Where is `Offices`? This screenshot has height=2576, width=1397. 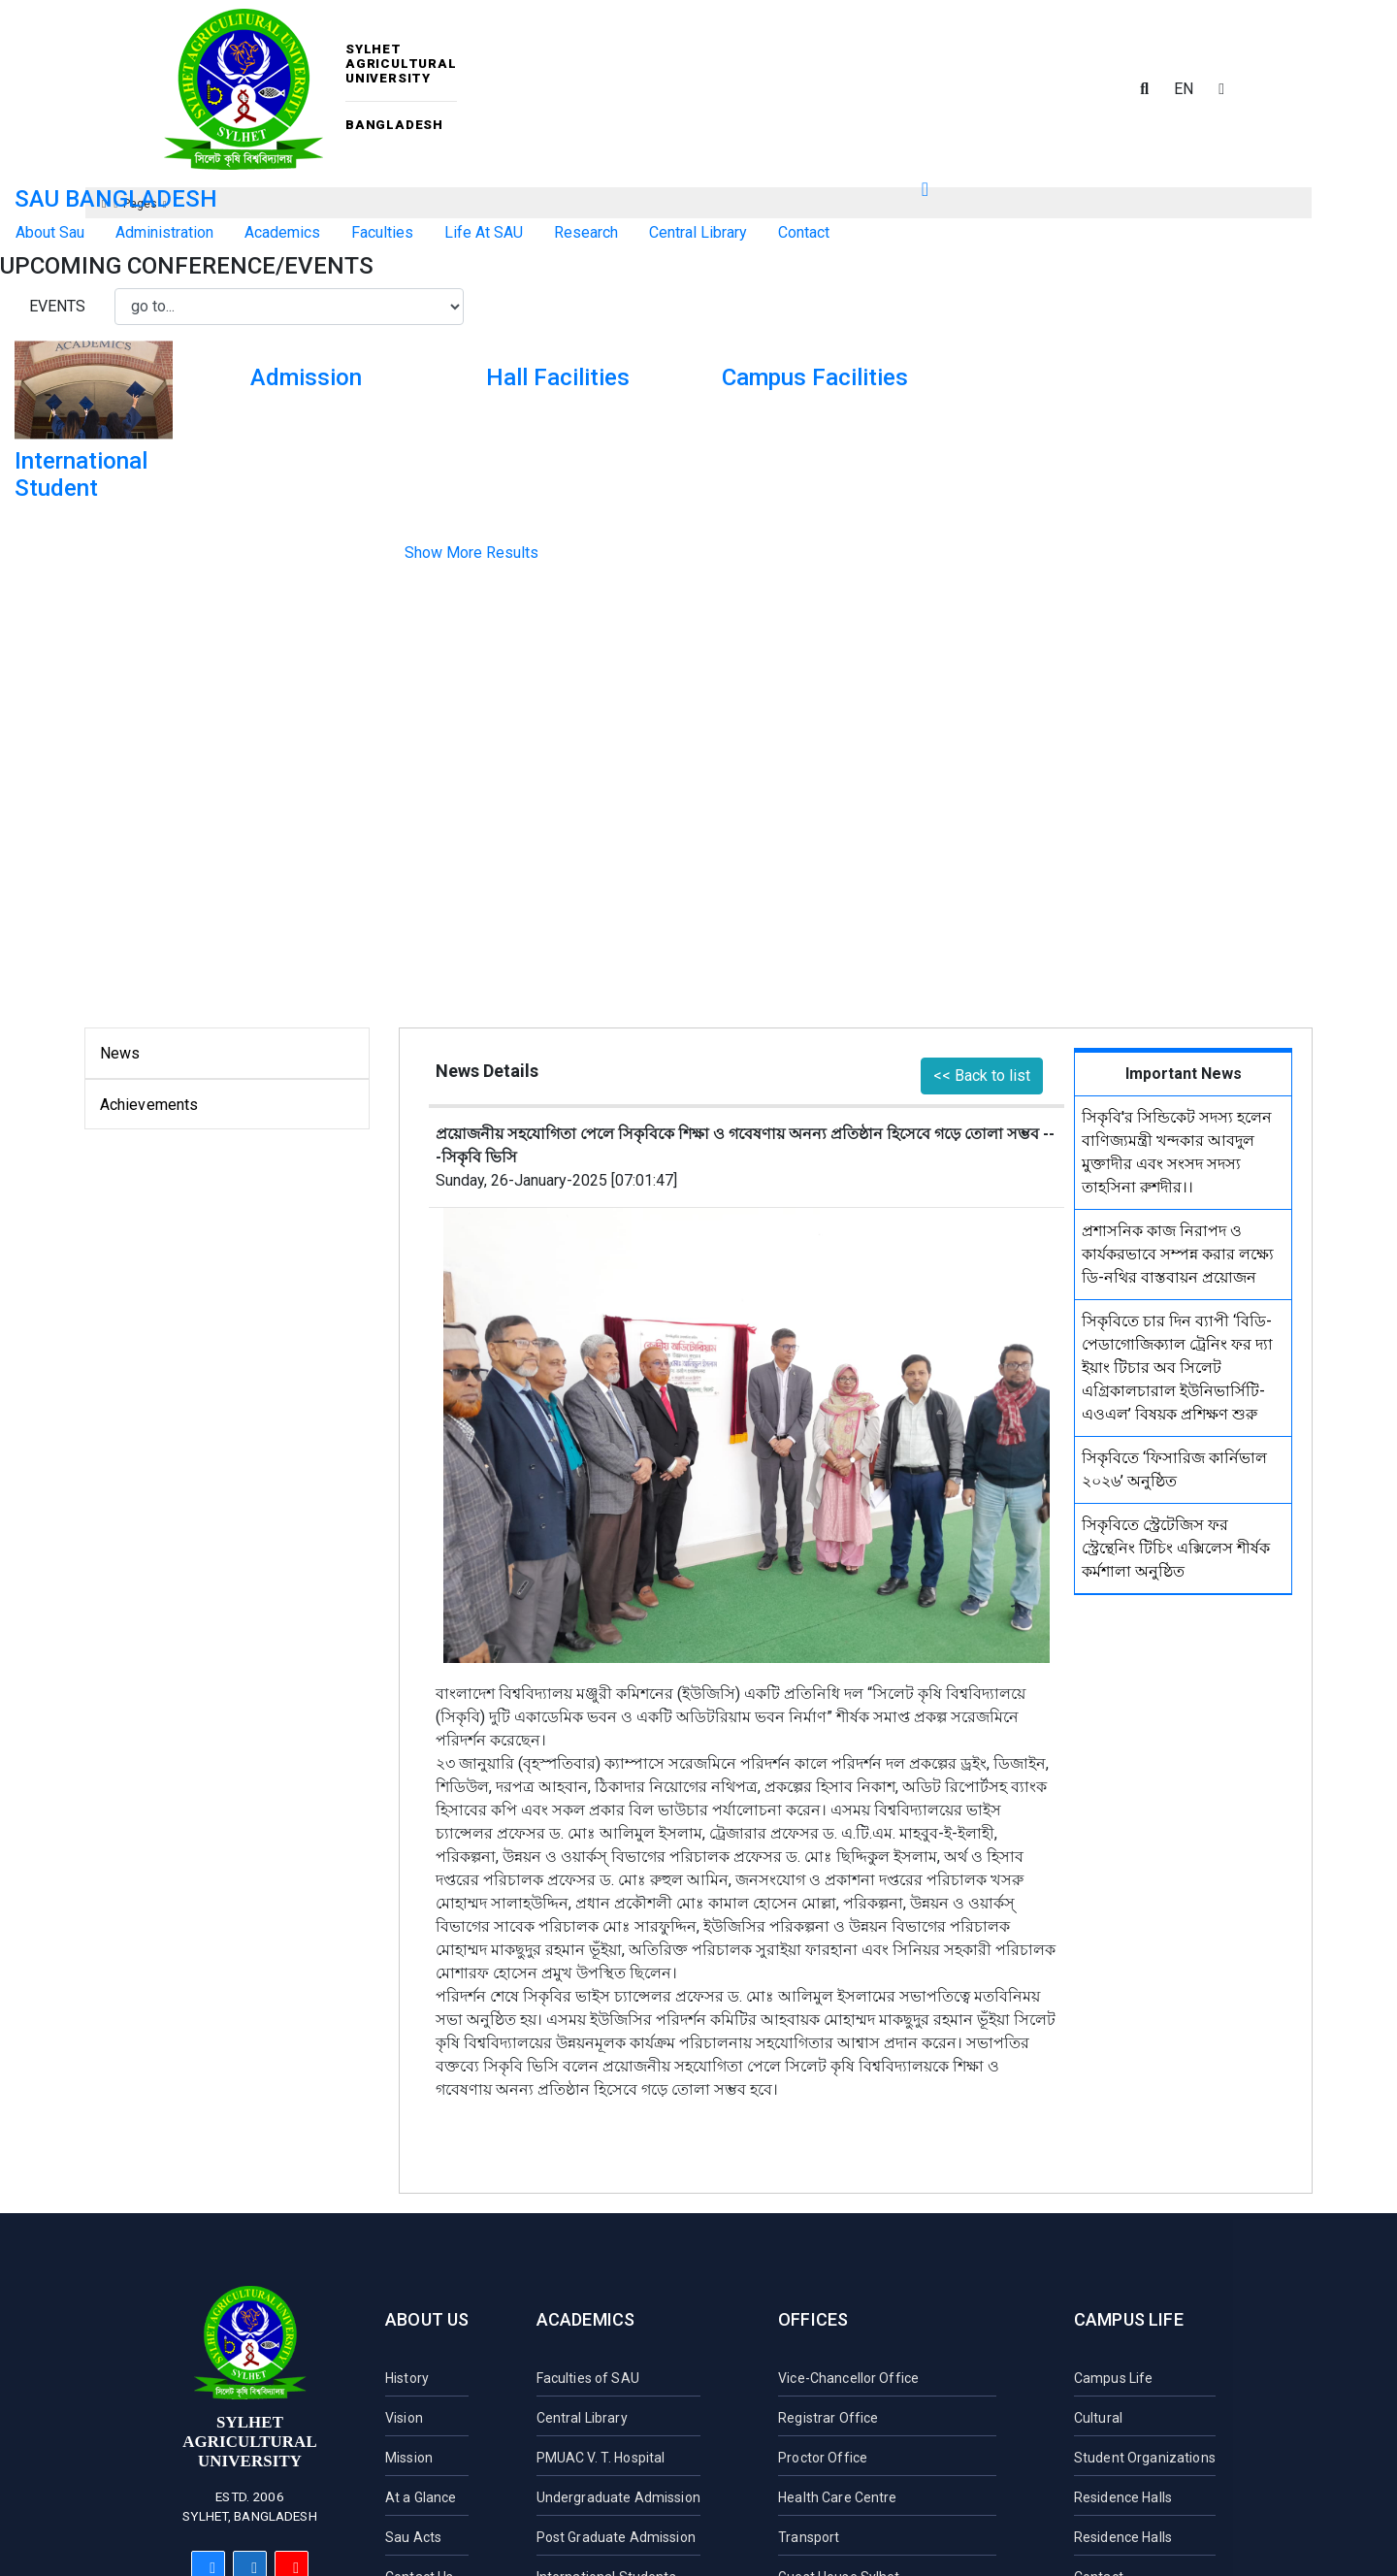 Offices is located at coordinates (813, 2319).